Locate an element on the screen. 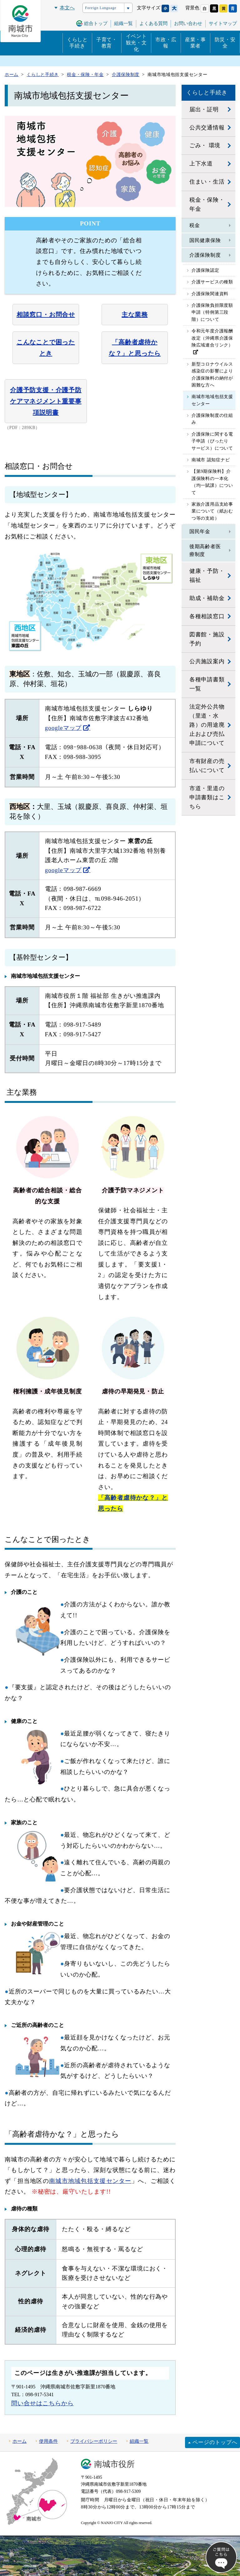 This screenshot has width=240, height=2576. 助成・補助金 is located at coordinates (207, 598).